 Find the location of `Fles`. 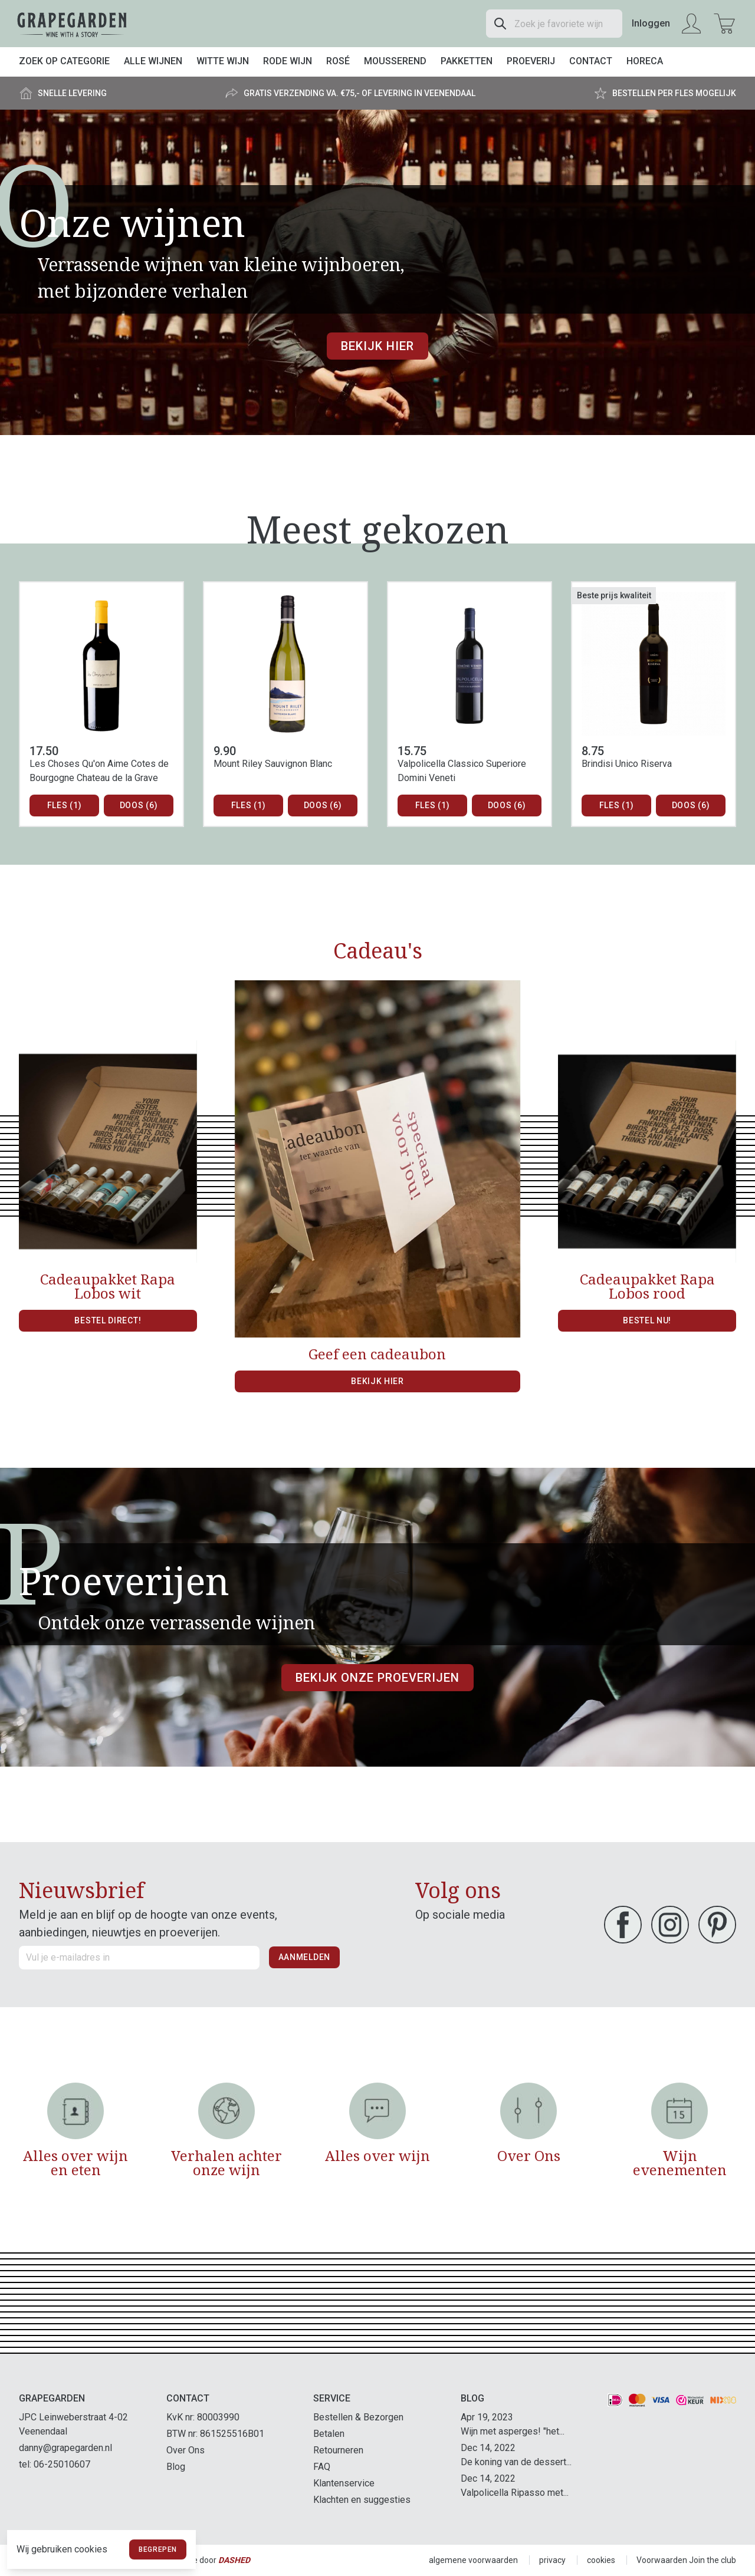

Fles is located at coordinates (64, 805).